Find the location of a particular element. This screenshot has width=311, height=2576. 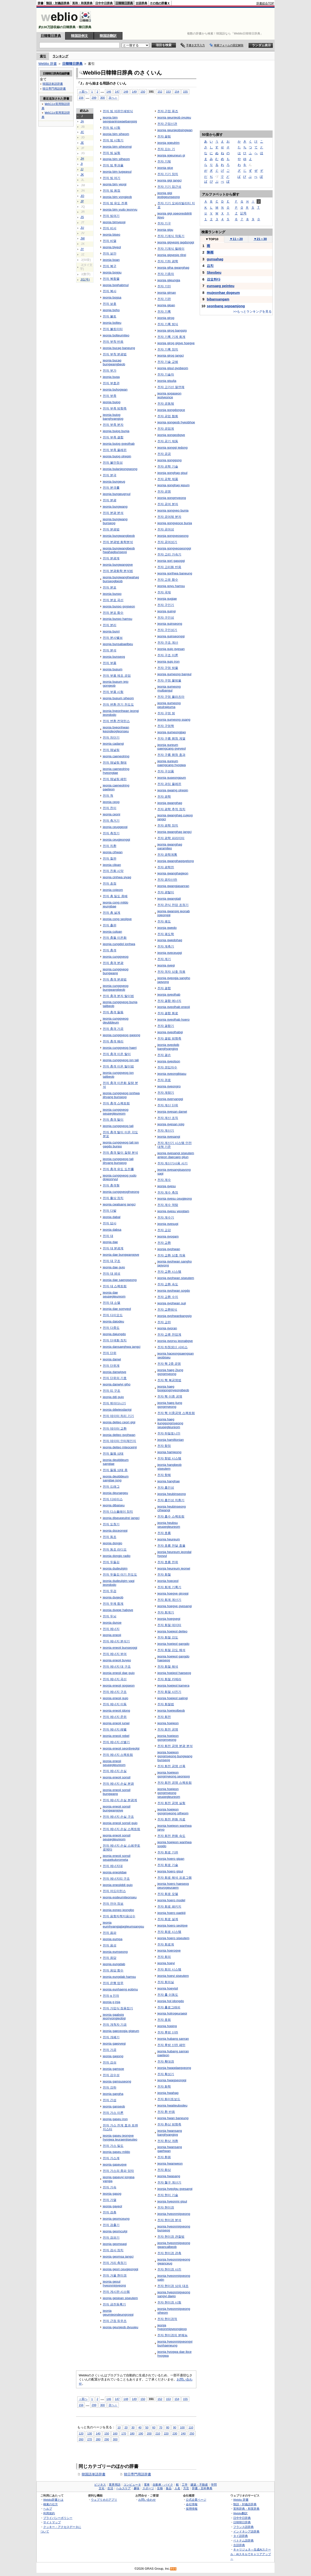

220 is located at coordinates (166, 2433).